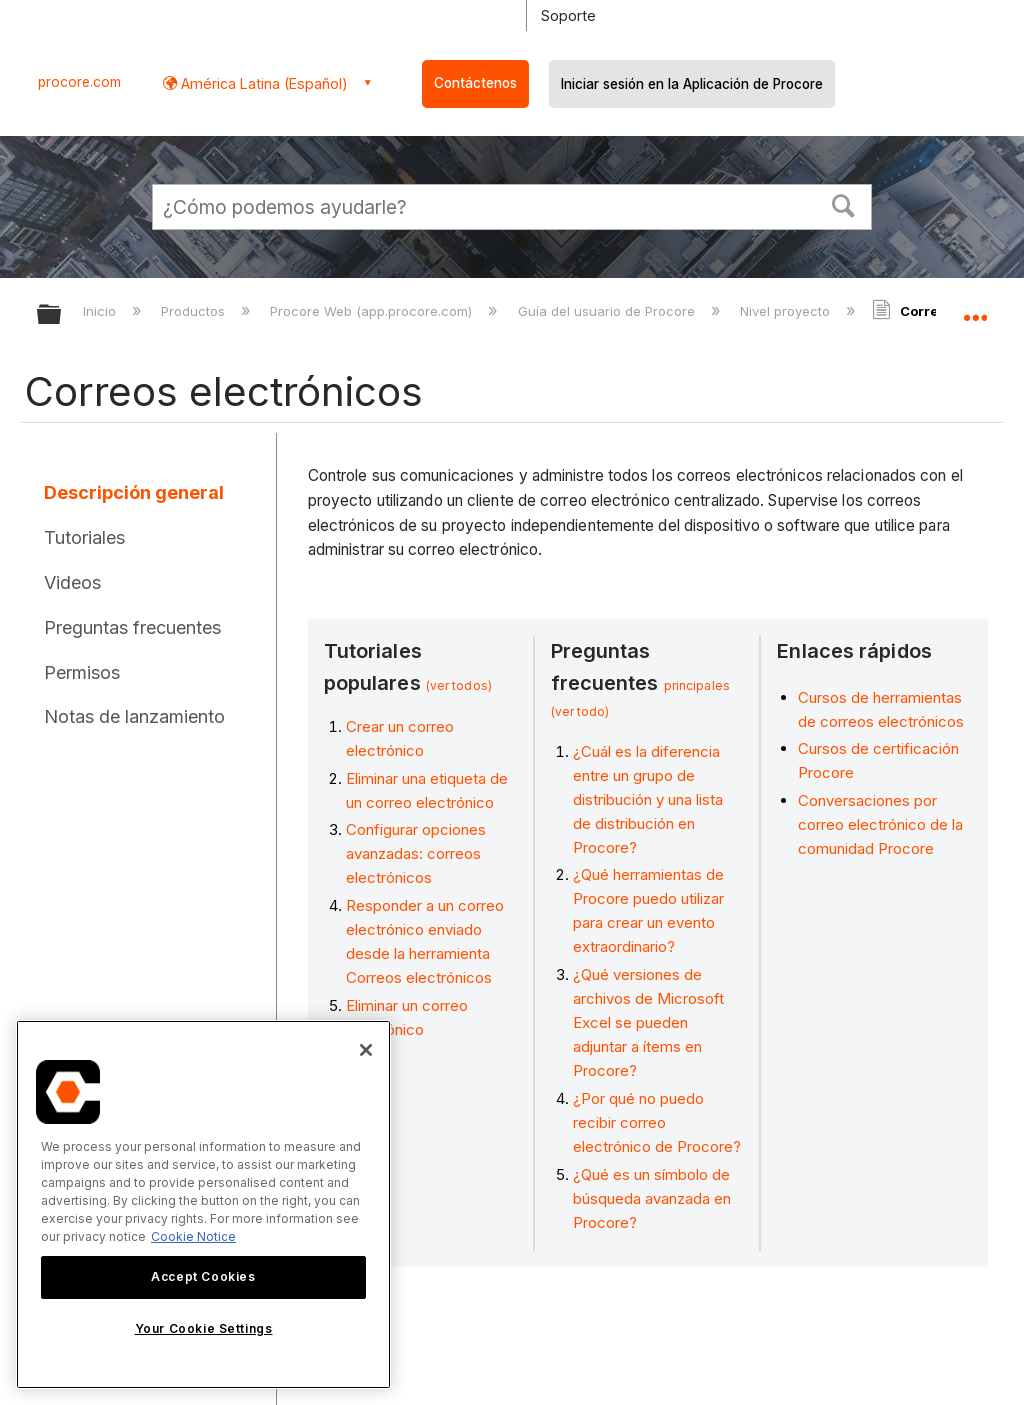 This screenshot has width=1024, height=1405. What do you see at coordinates (975, 308) in the screenshot?
I see `Expandir/contraer ubicación global` at bounding box center [975, 308].